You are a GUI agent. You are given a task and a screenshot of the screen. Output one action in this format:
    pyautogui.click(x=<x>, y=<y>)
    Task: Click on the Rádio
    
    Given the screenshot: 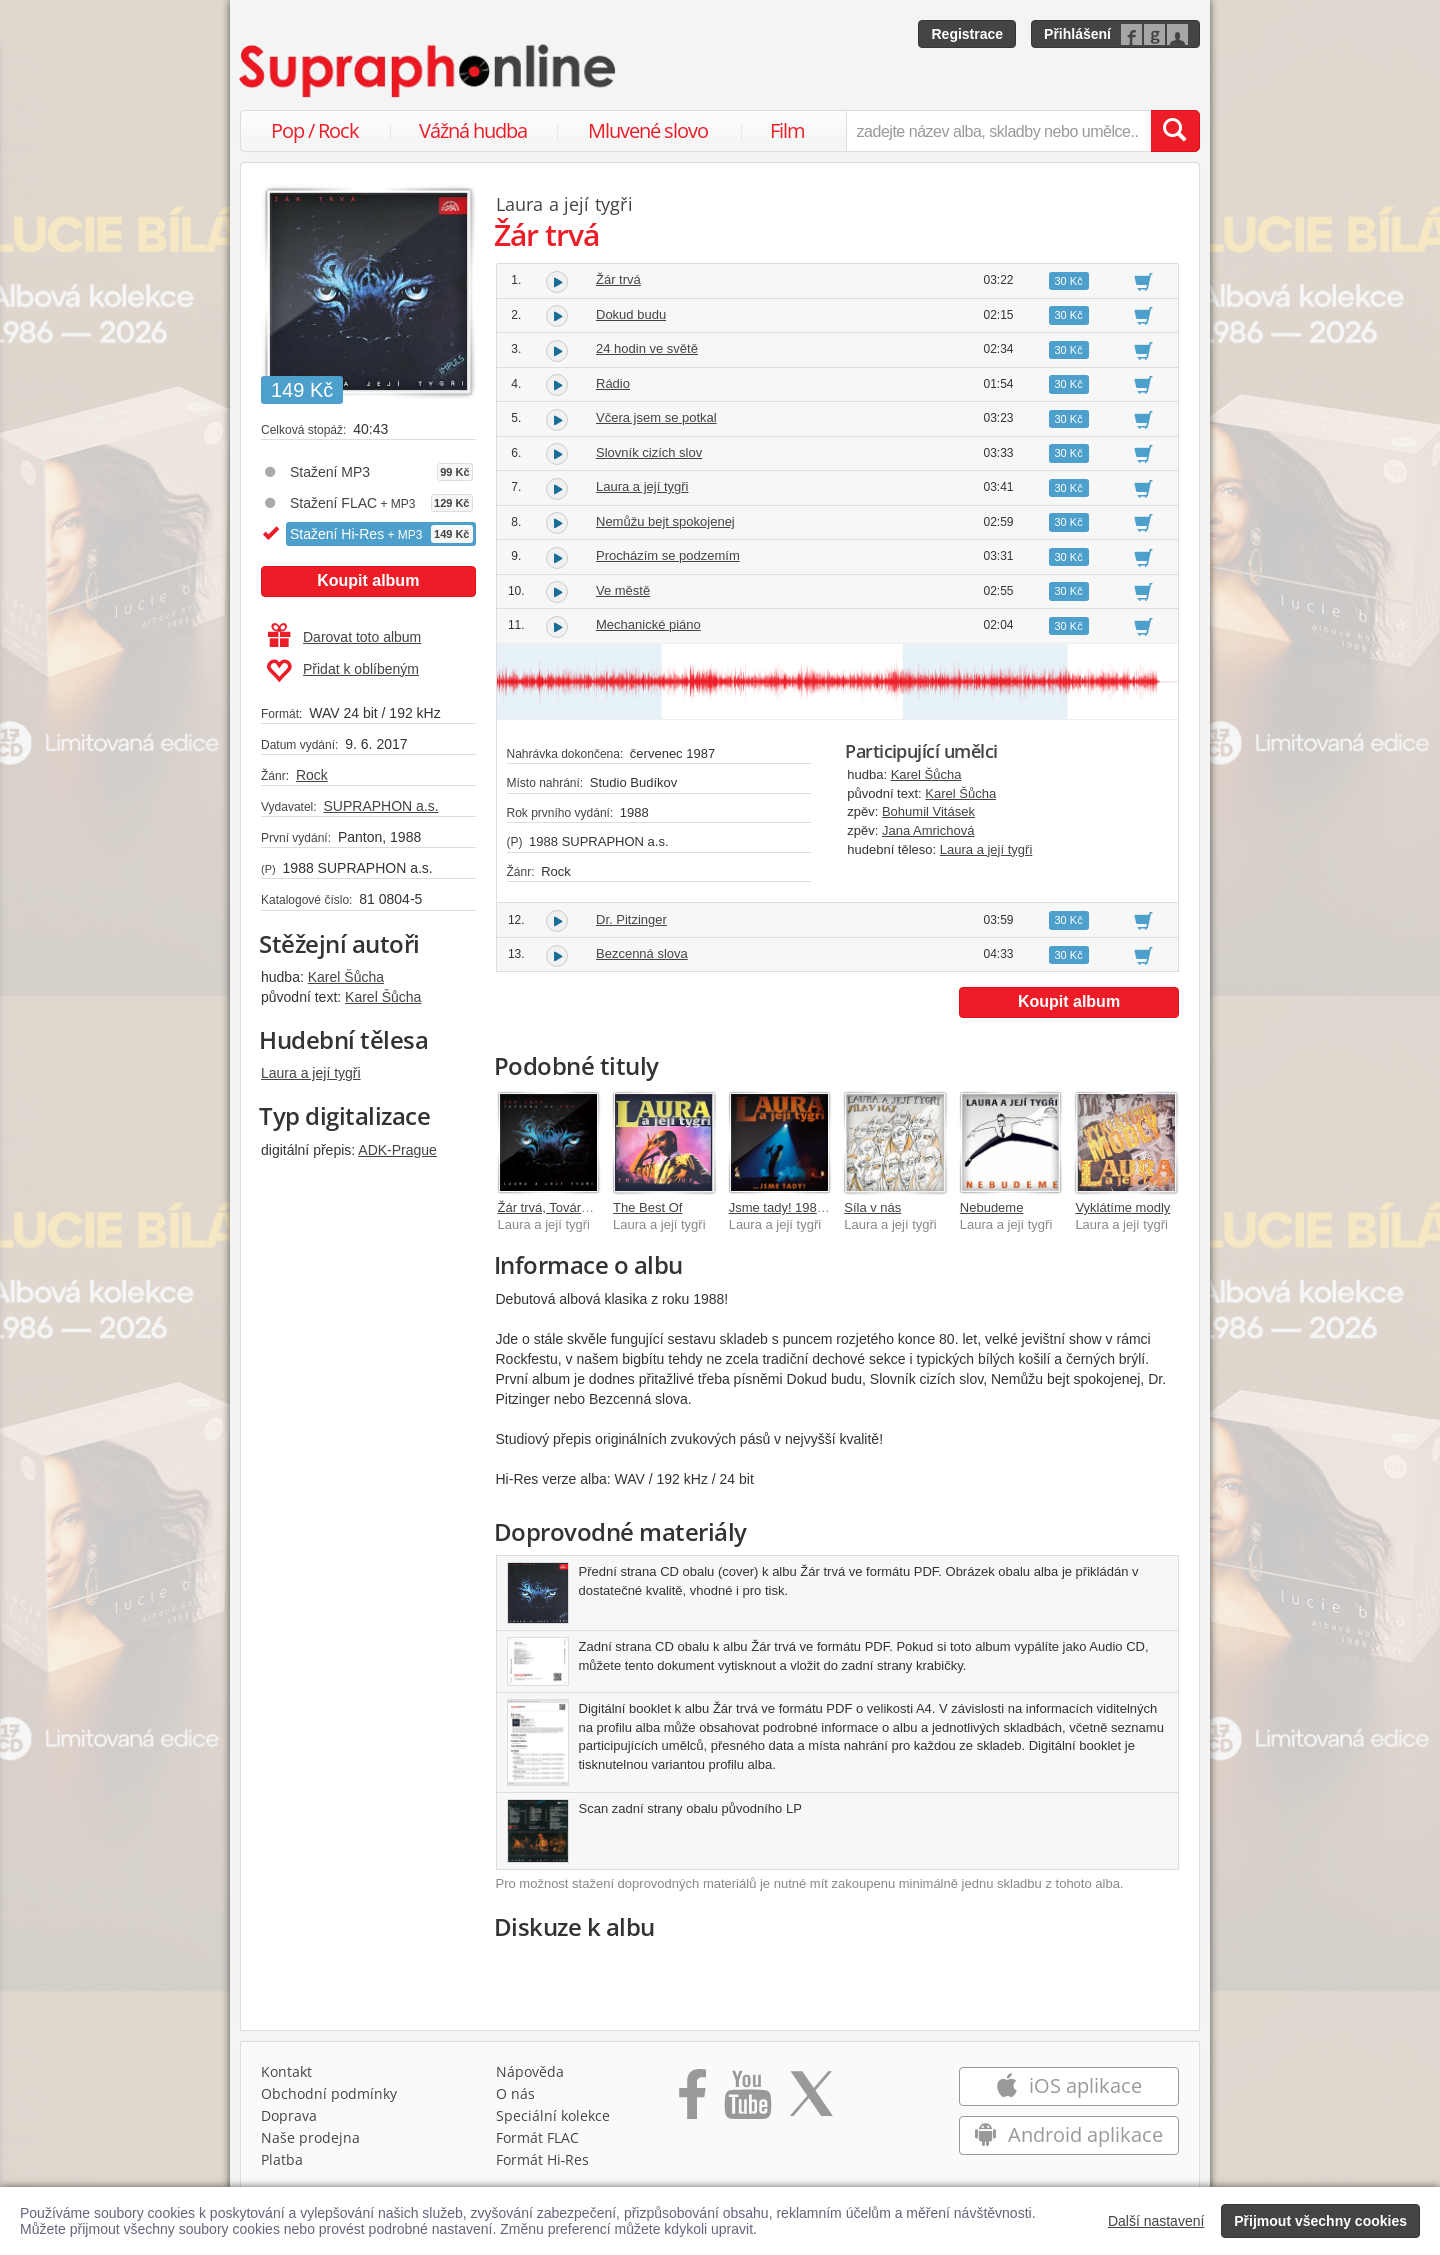 What is the action you would take?
    pyautogui.click(x=613, y=383)
    